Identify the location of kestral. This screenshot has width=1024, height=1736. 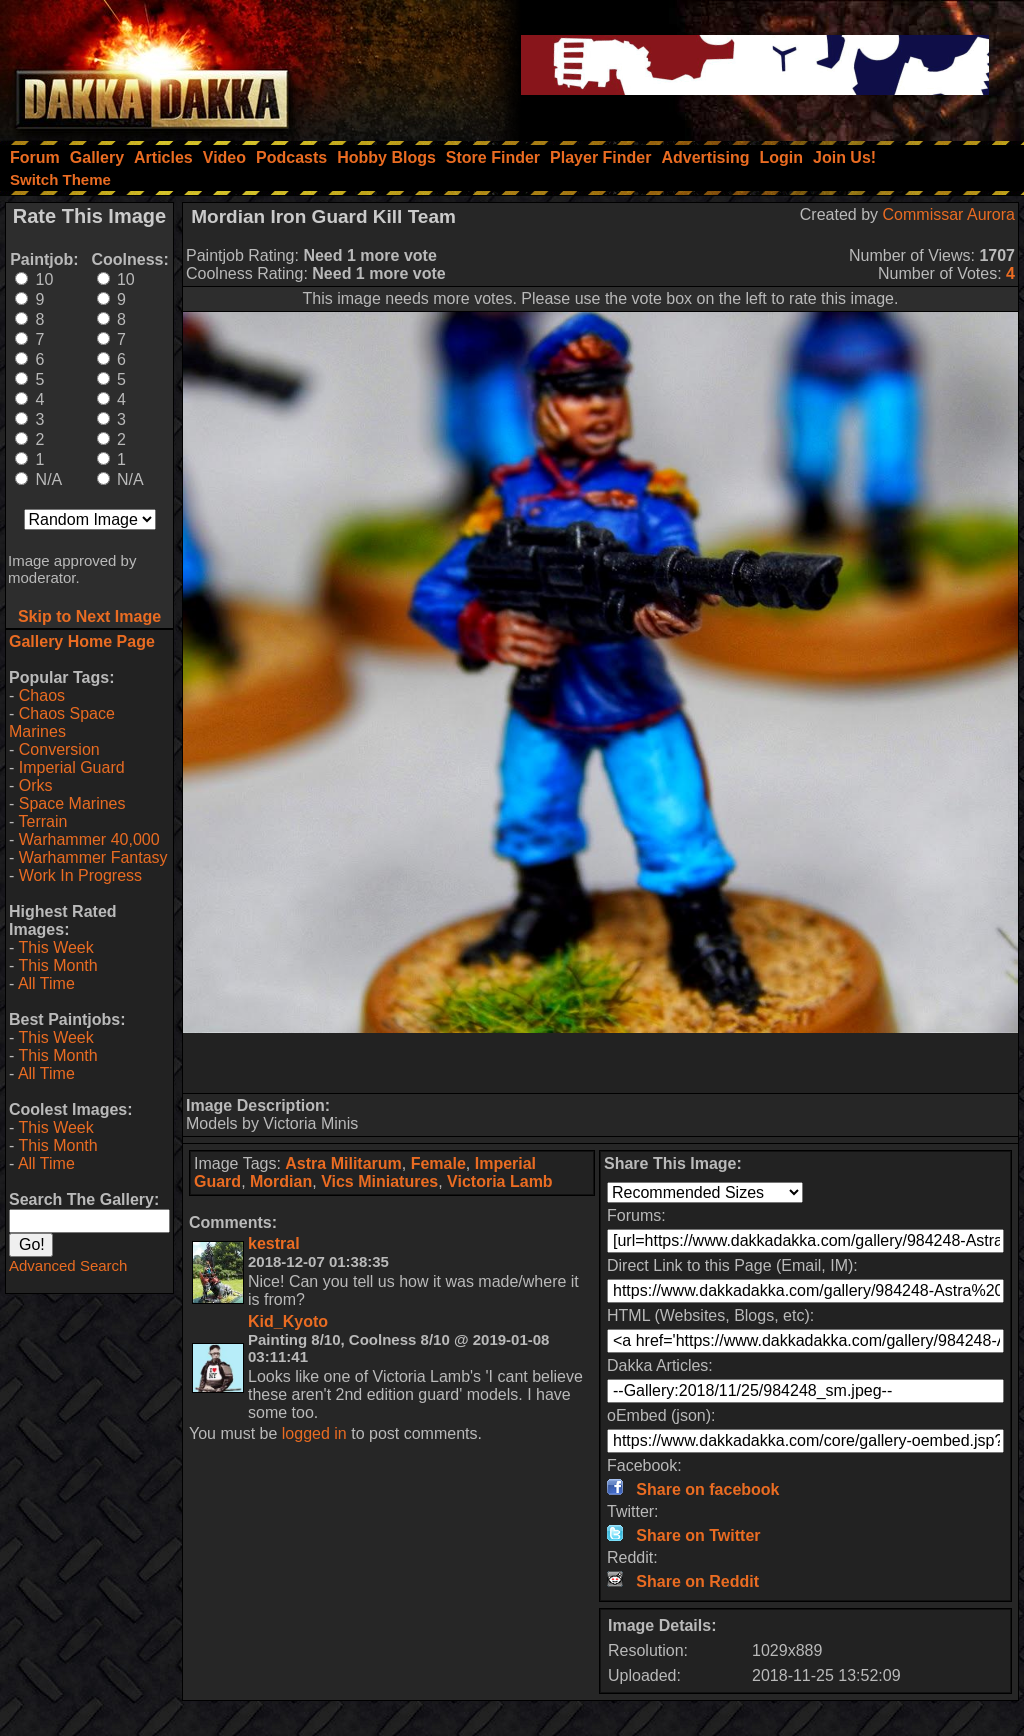
(274, 1243).